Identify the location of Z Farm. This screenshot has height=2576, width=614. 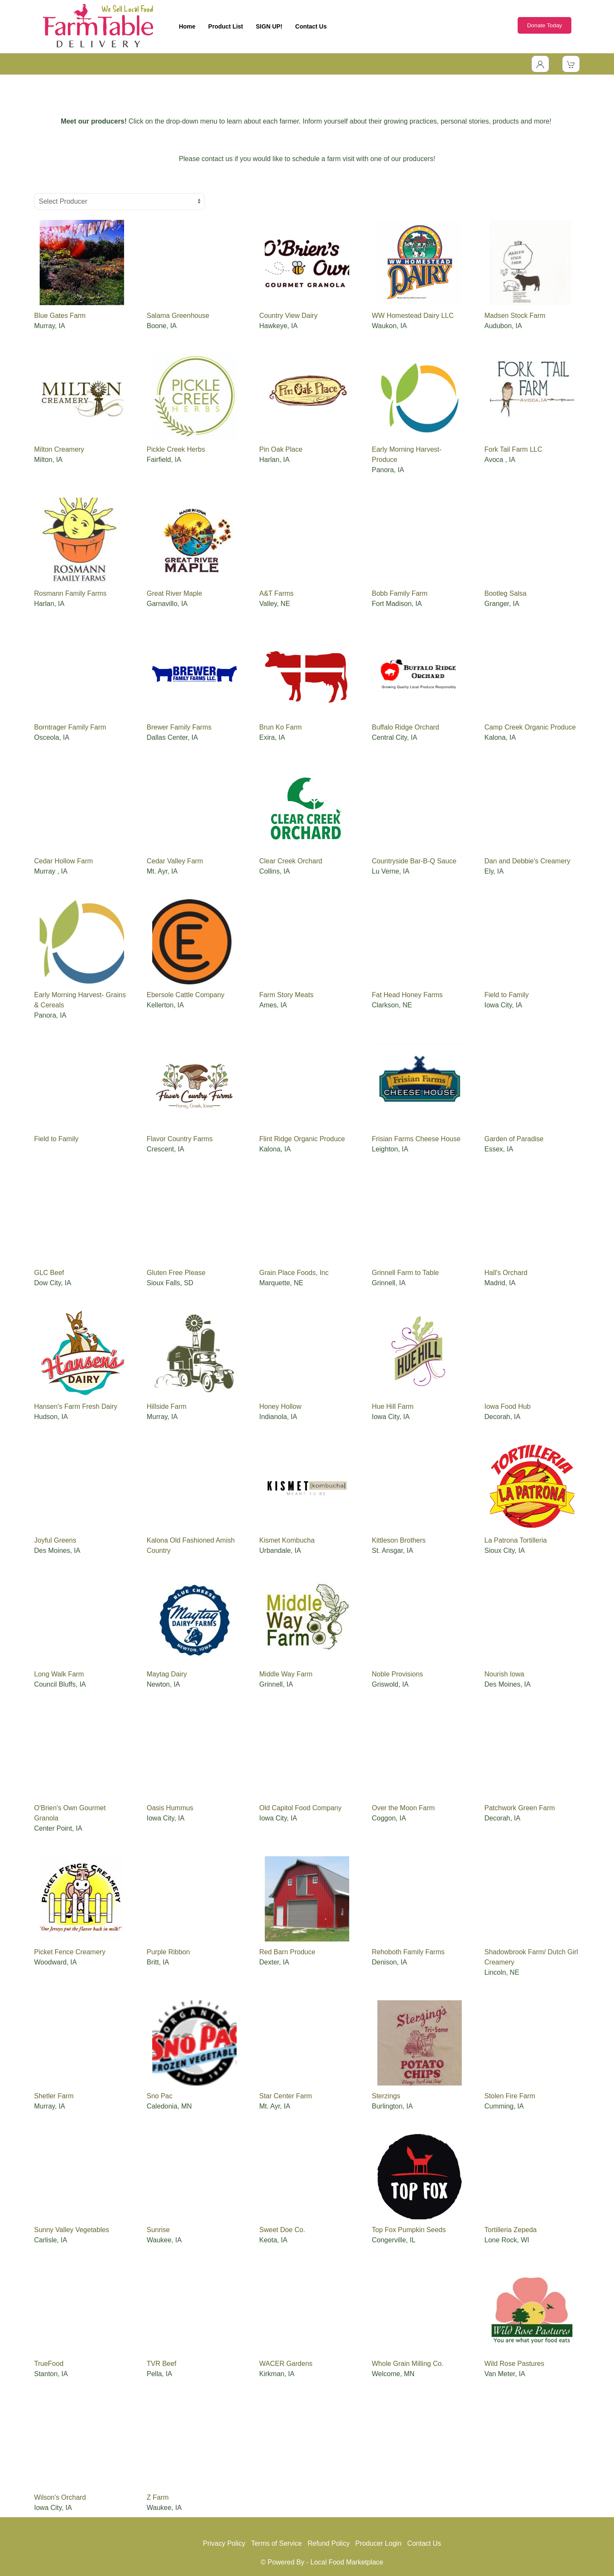
(158, 2497).